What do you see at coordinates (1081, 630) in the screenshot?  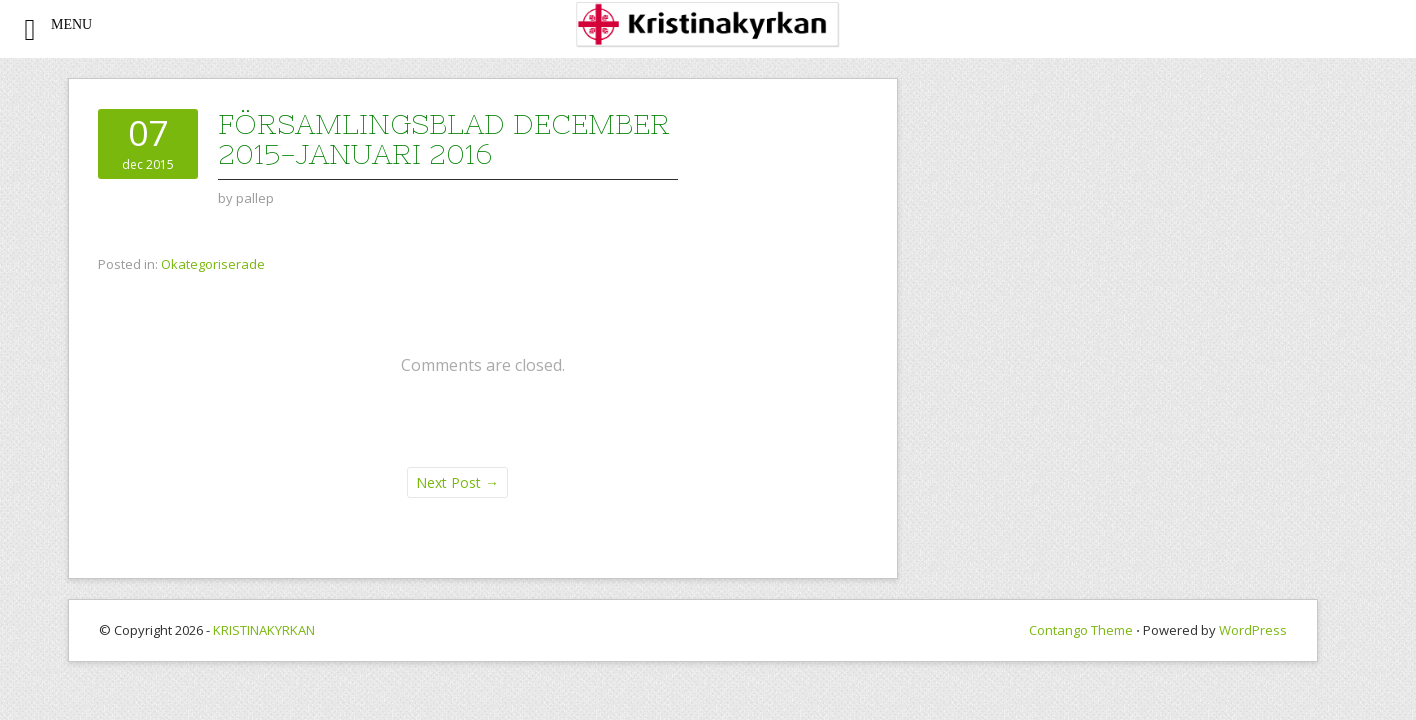 I see `Contango Theme` at bounding box center [1081, 630].